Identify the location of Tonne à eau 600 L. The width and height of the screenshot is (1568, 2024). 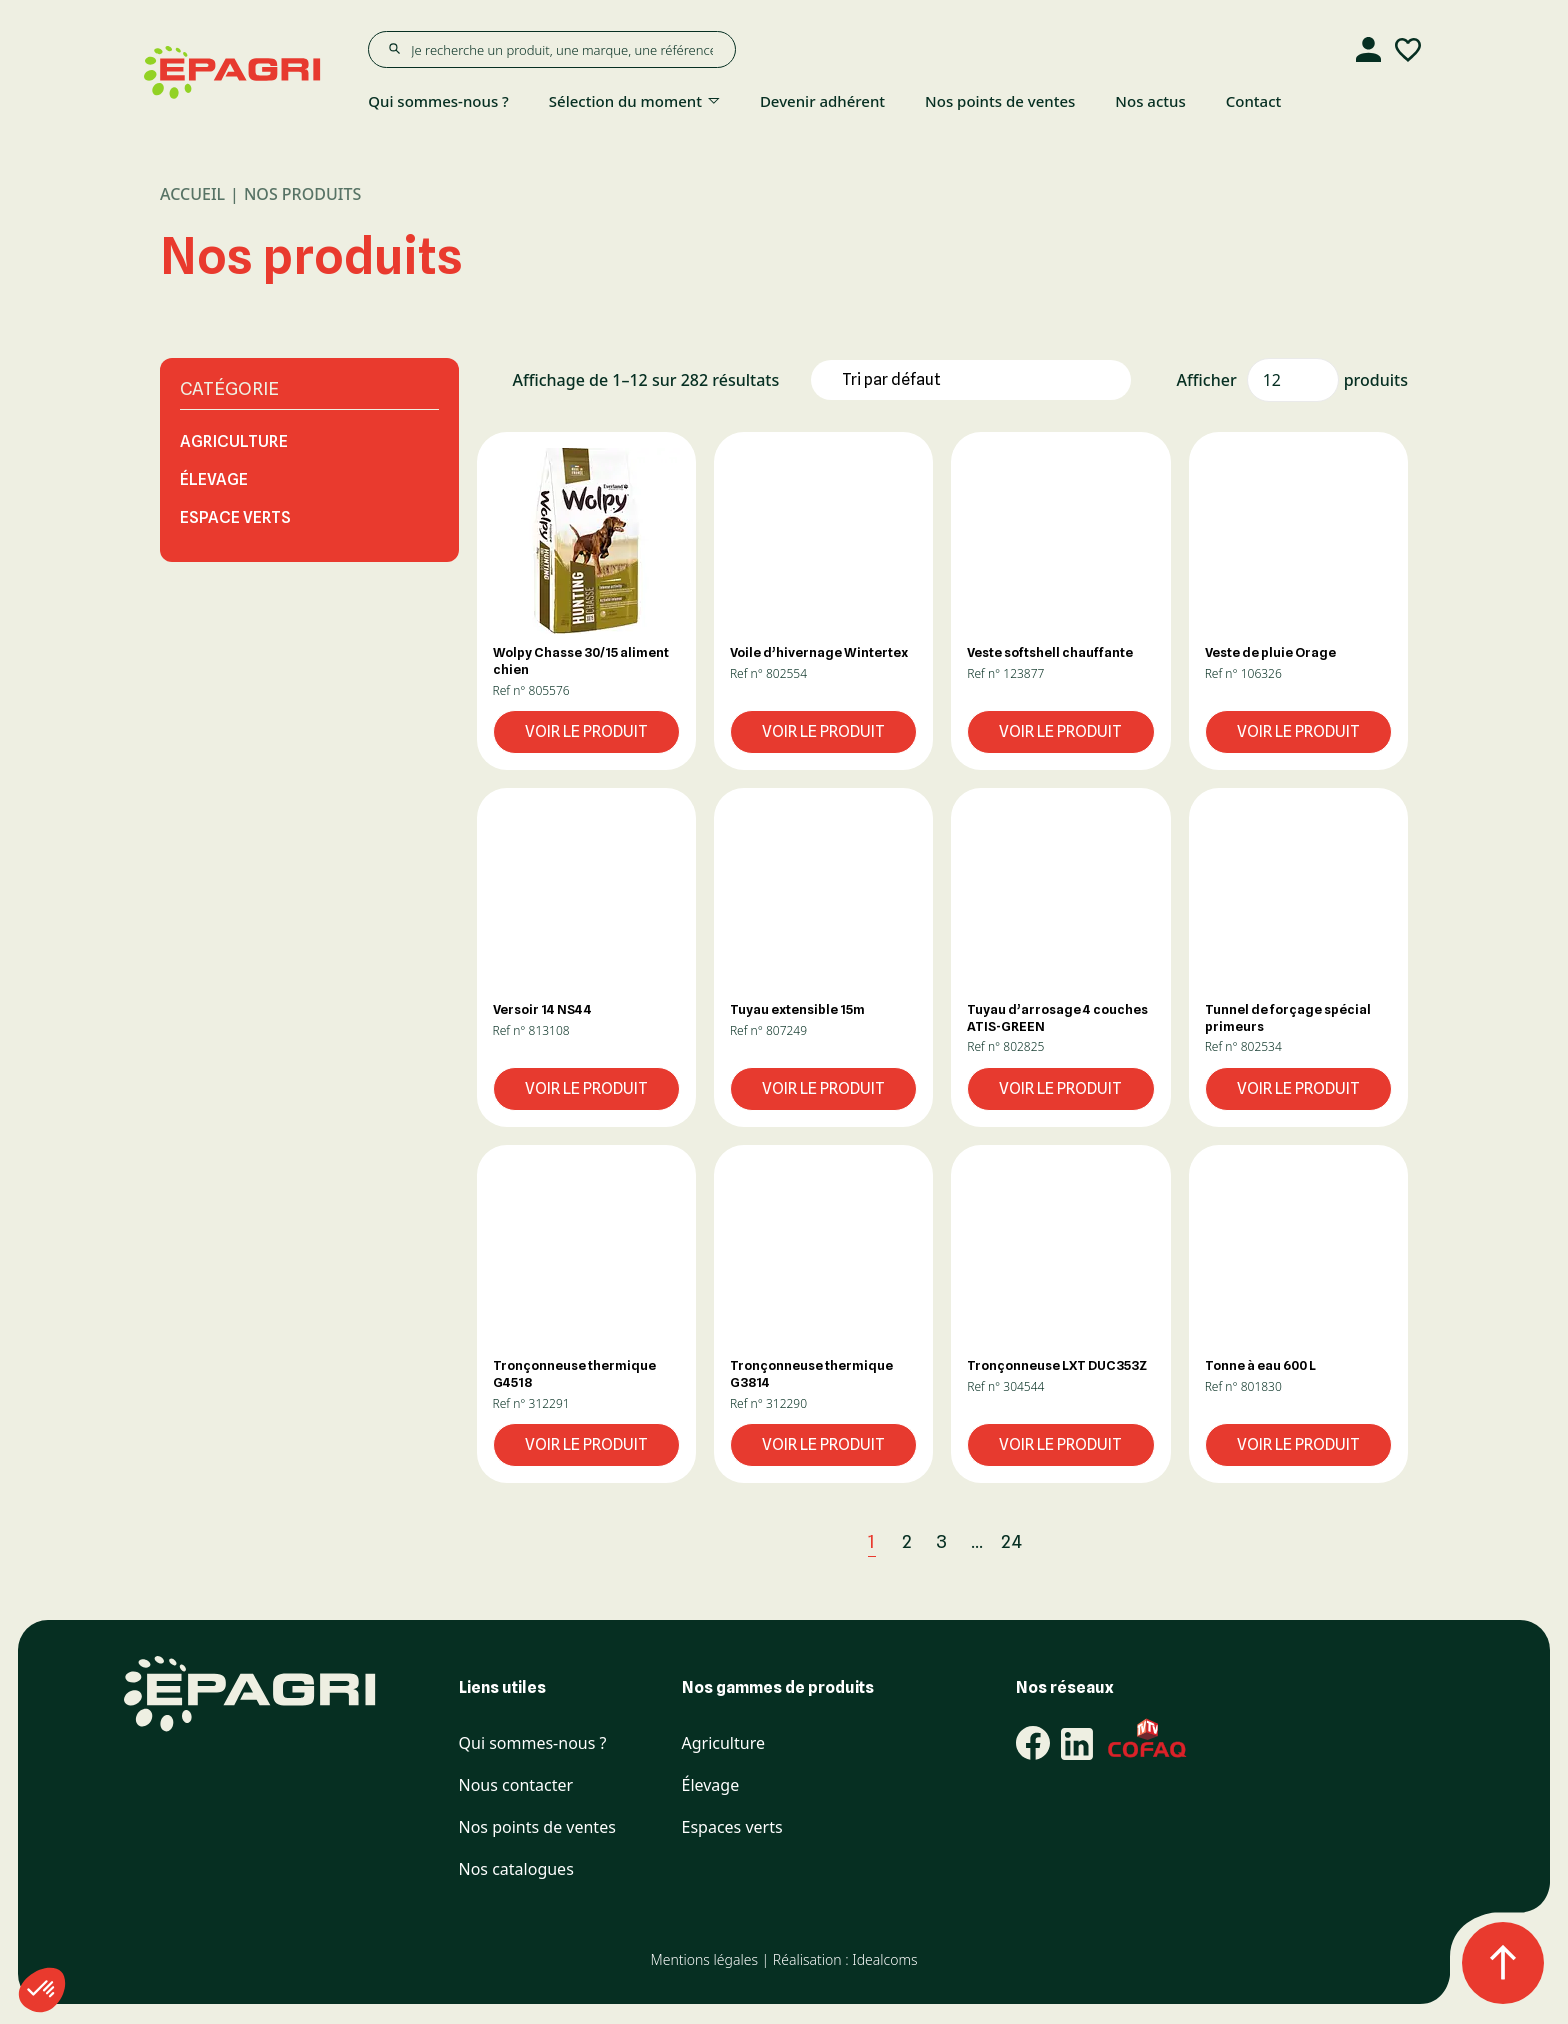
(1260, 1365).